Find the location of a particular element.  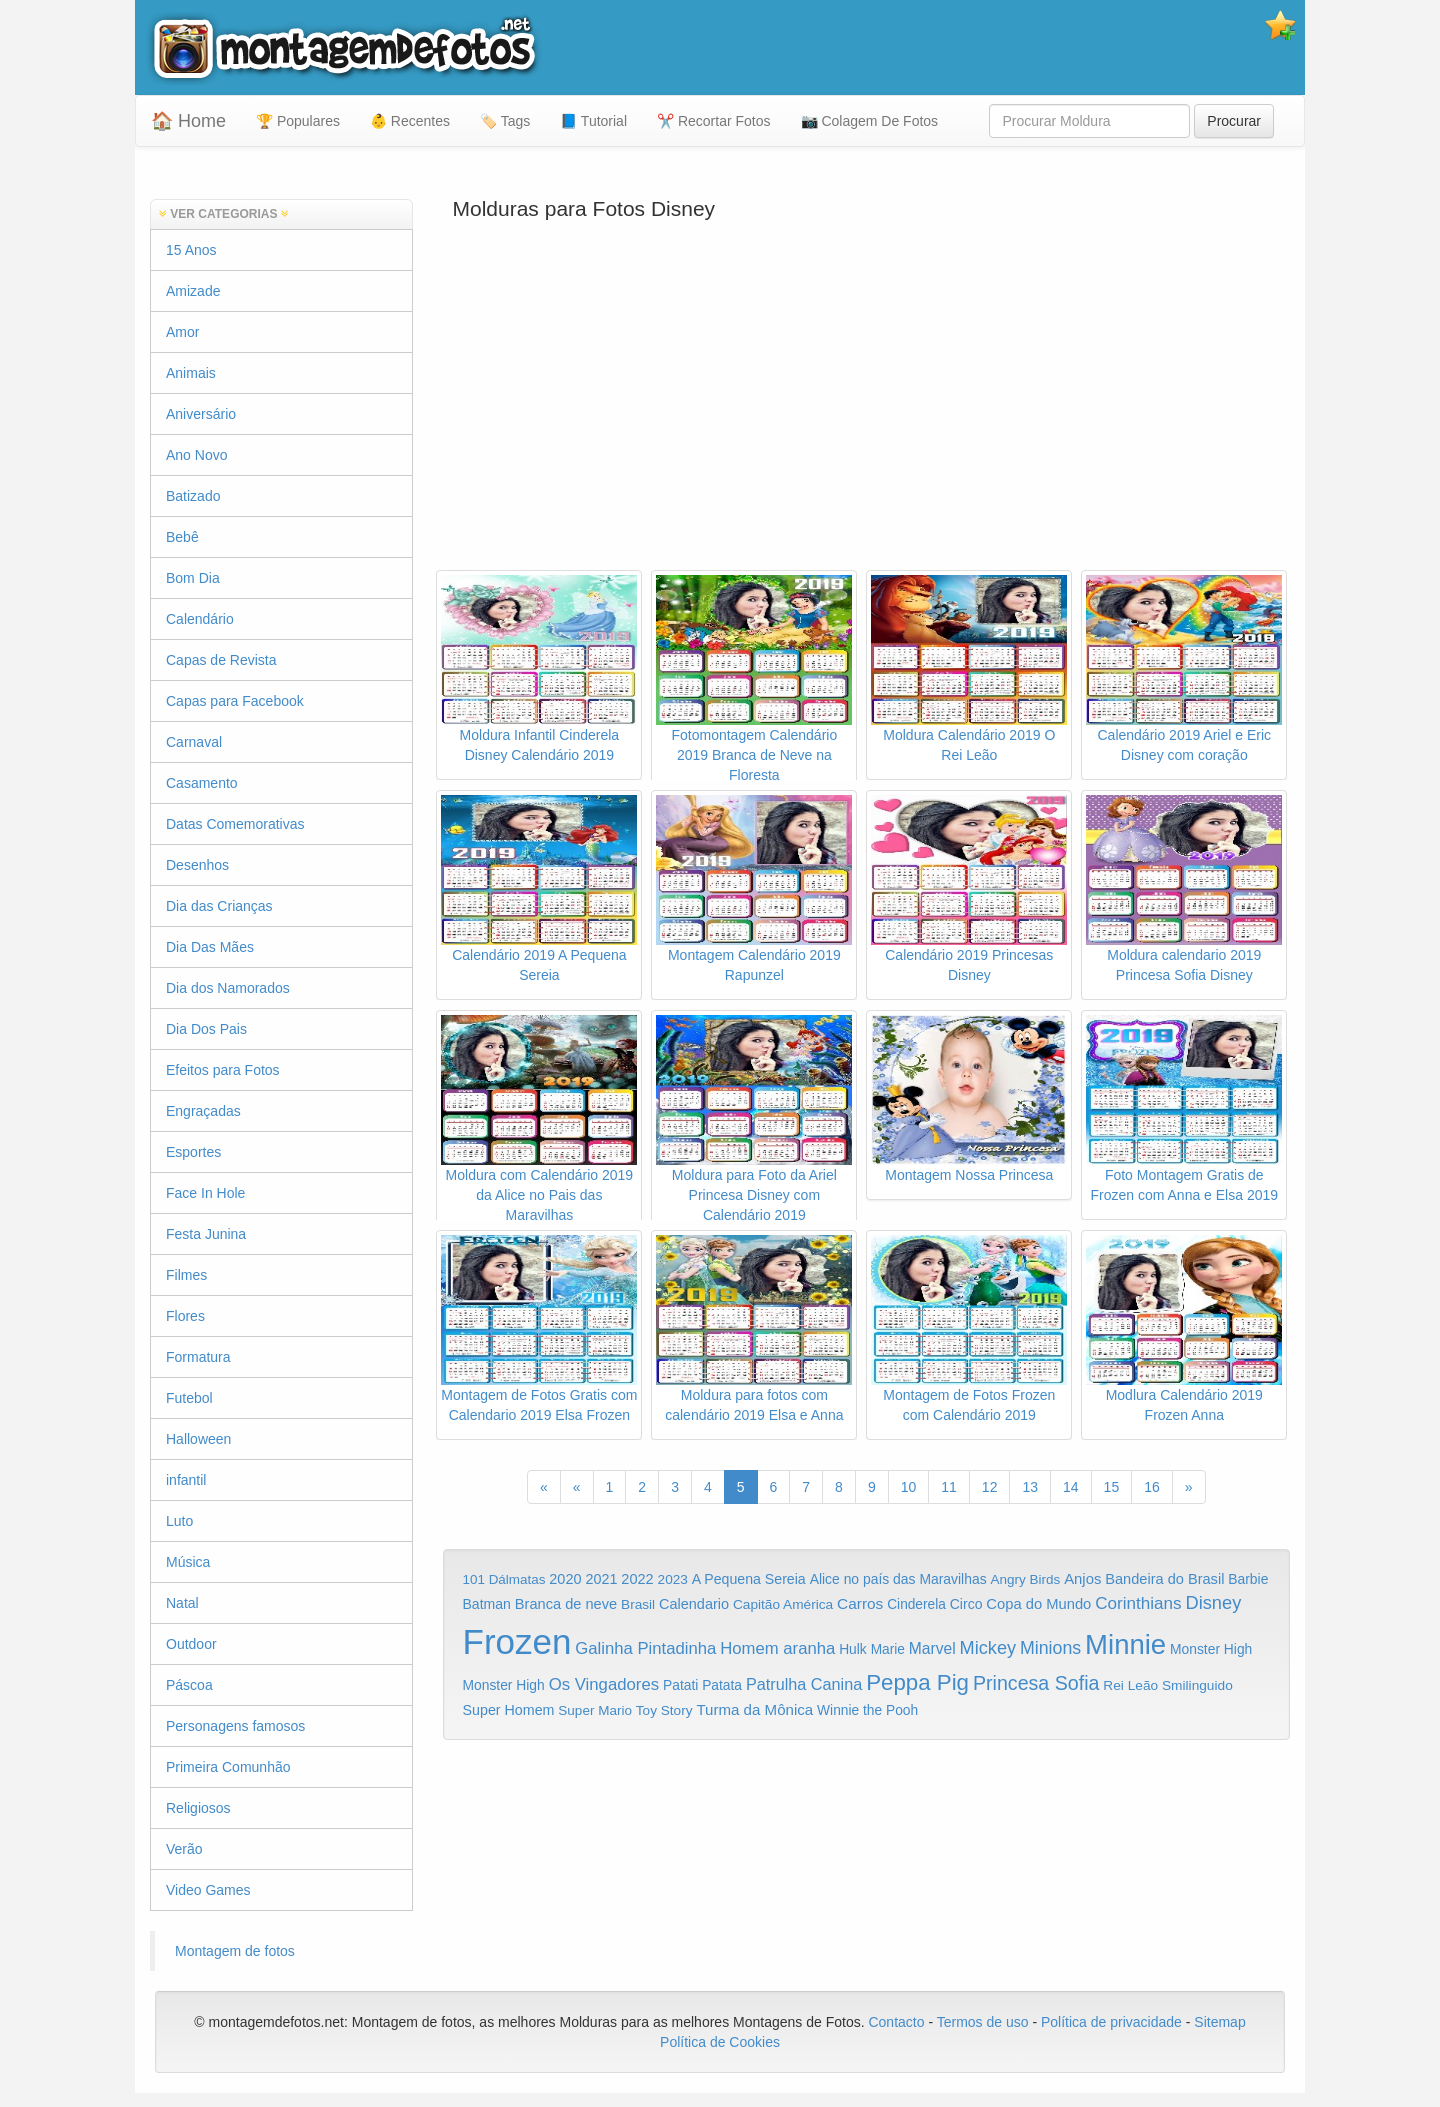

Luto is located at coordinates (179, 1521).